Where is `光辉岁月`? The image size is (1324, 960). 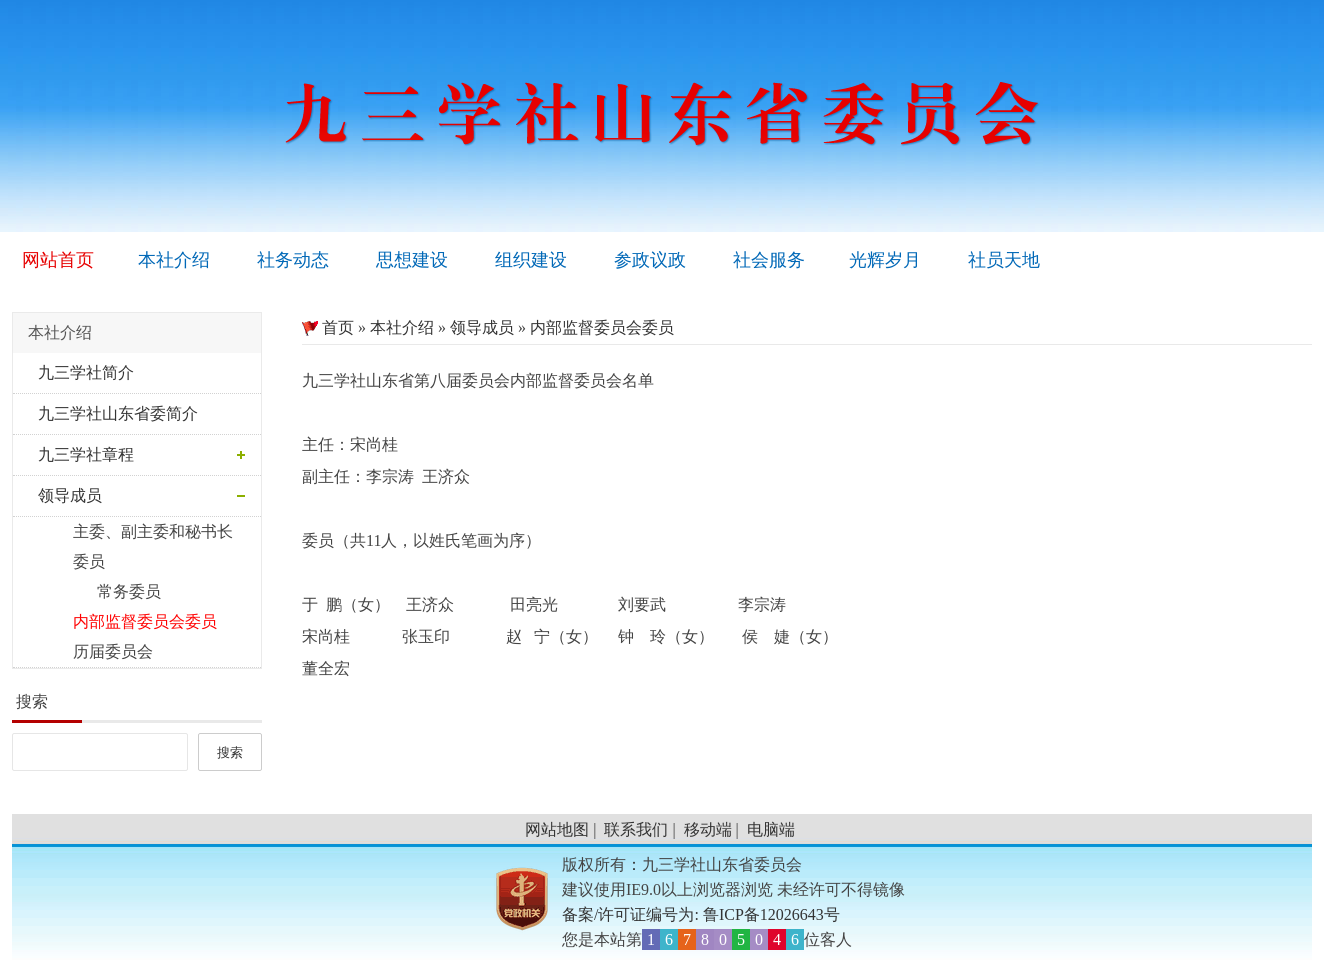
光辉岁月 is located at coordinates (885, 260).